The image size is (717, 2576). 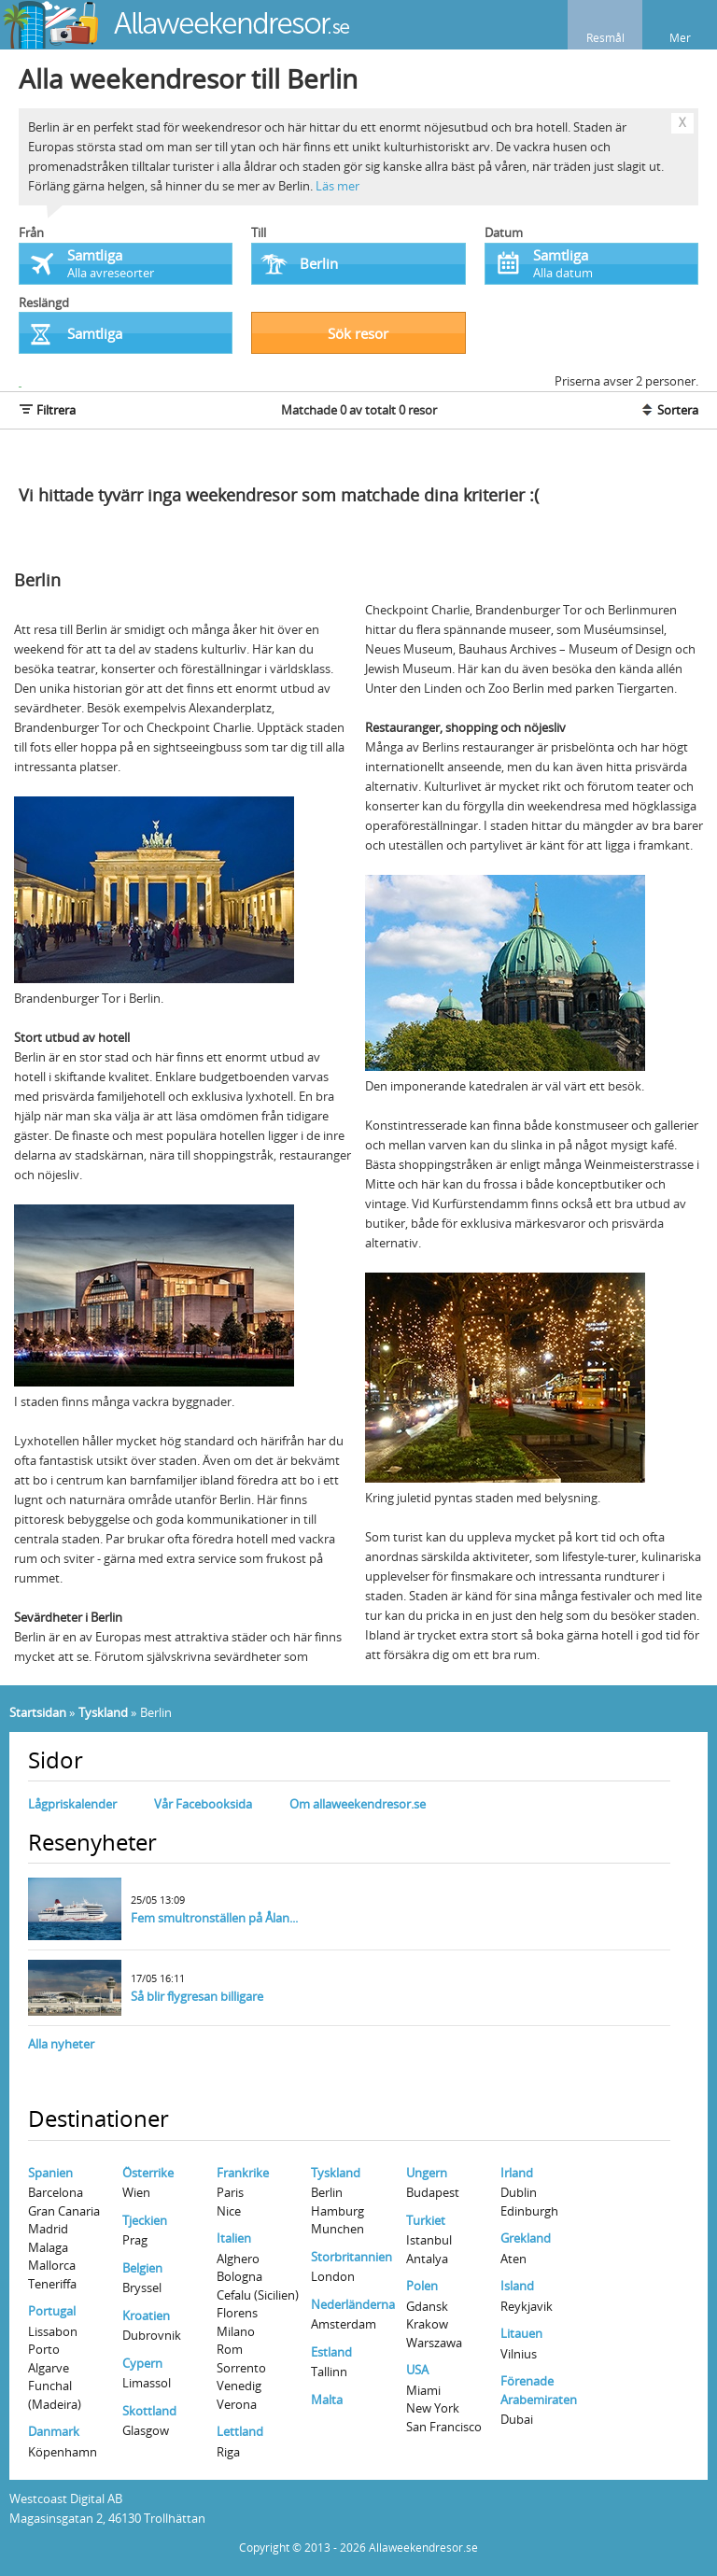 What do you see at coordinates (145, 2430) in the screenshot?
I see `Glasgow` at bounding box center [145, 2430].